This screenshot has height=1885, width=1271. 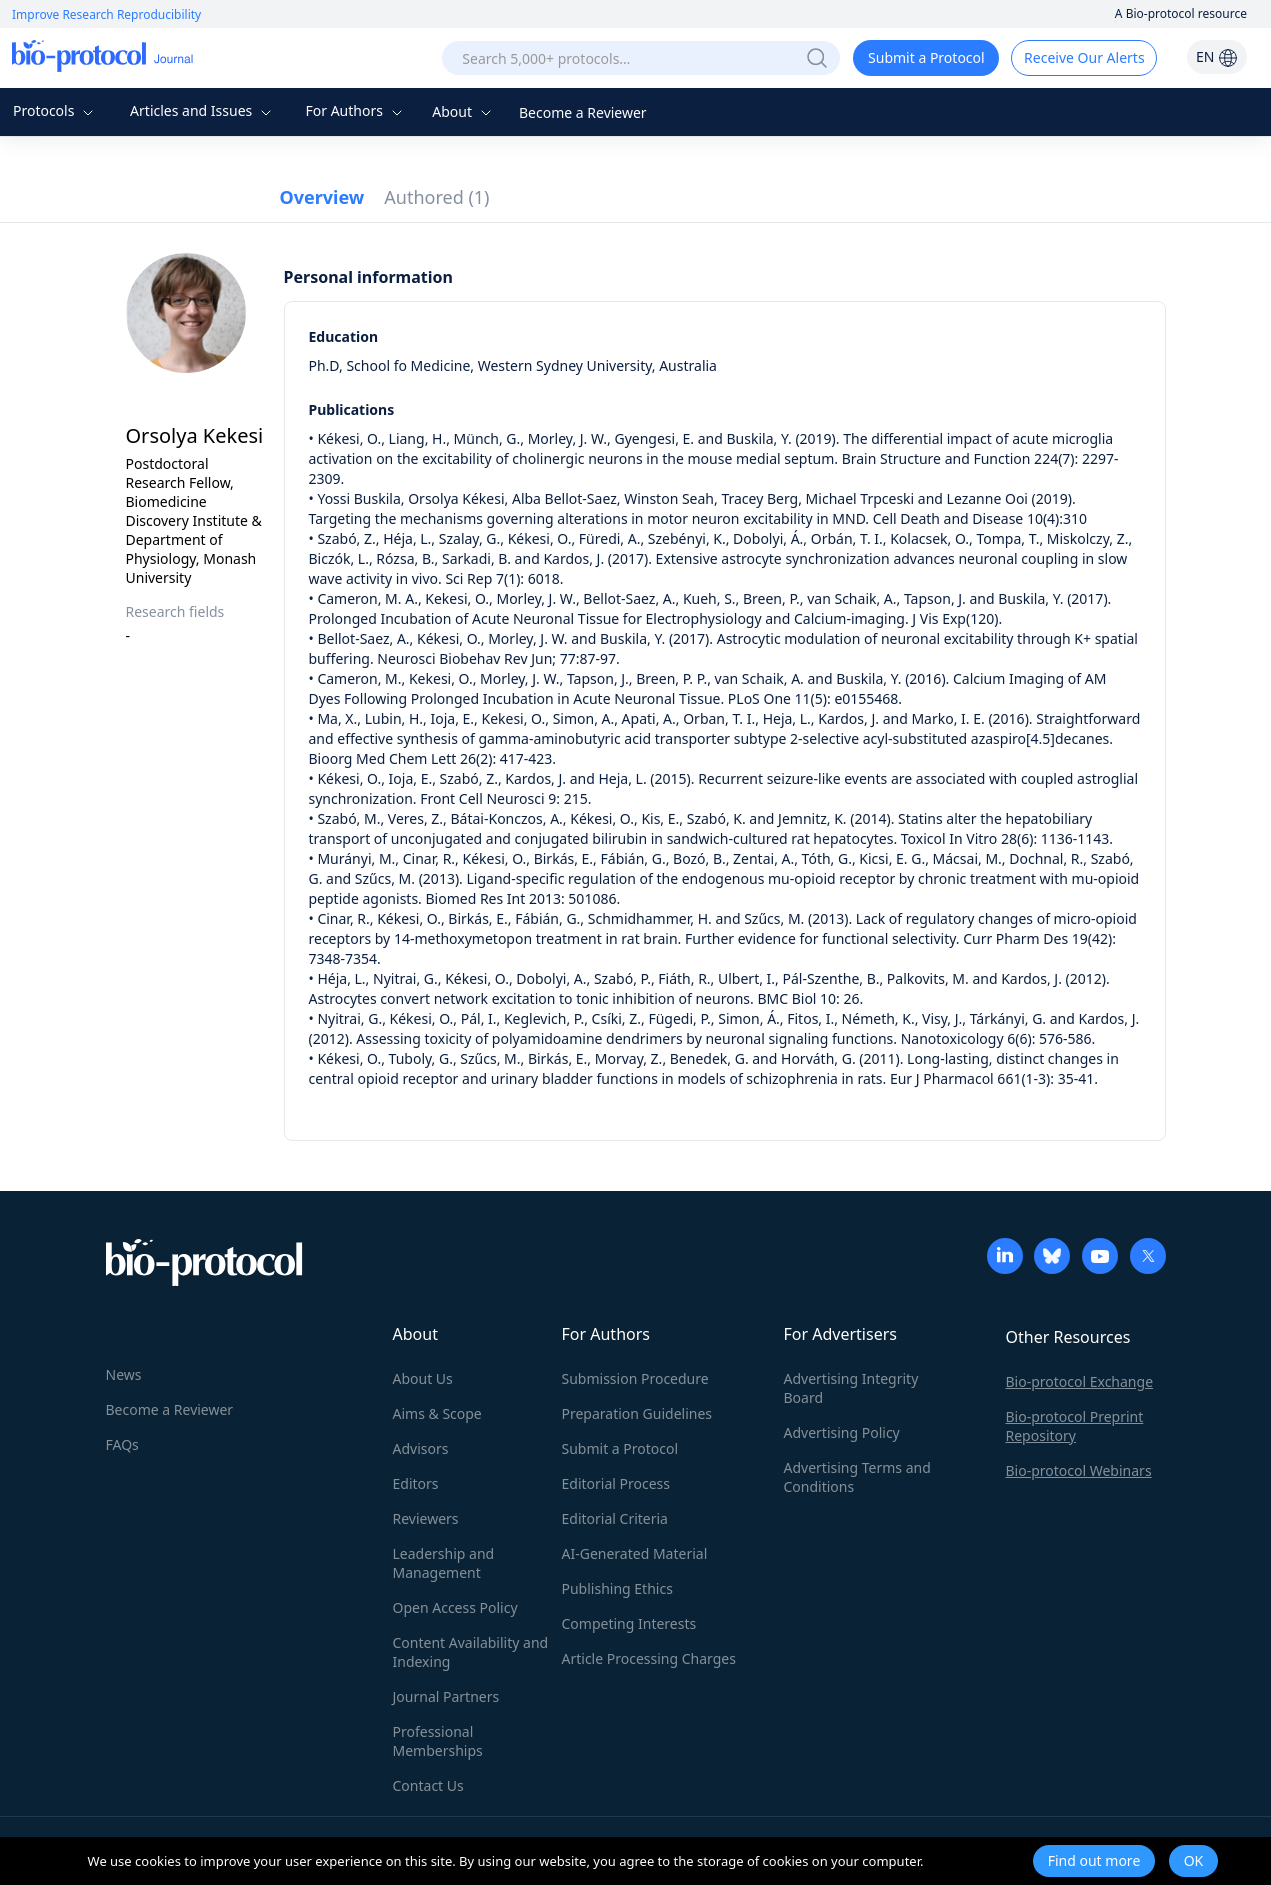 What do you see at coordinates (635, 1378) in the screenshot?
I see `Submission Procedure` at bounding box center [635, 1378].